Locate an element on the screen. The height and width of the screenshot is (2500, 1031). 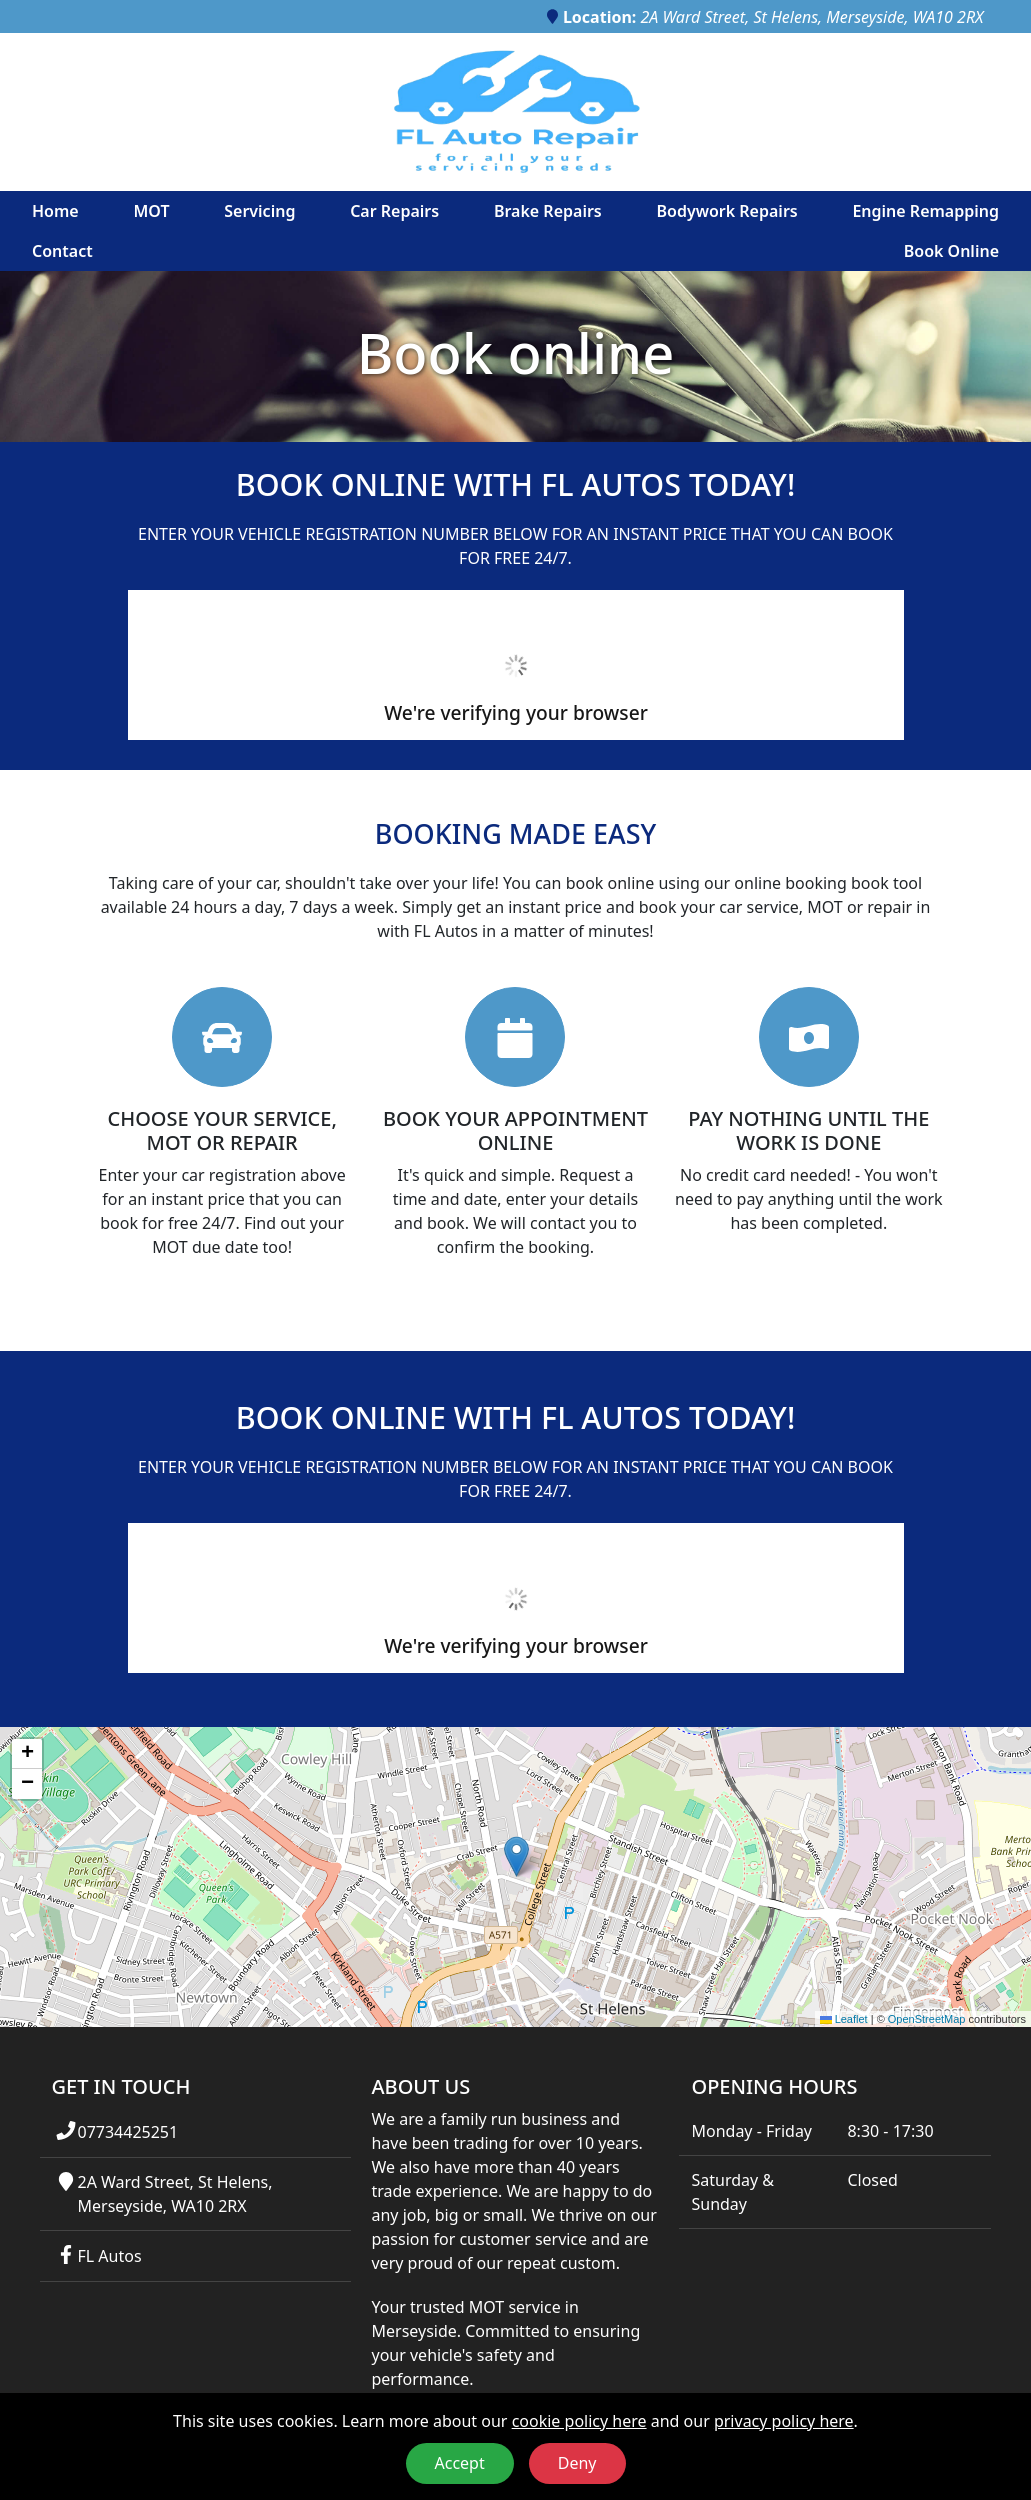
Leaflet is located at coordinates (844, 2019).